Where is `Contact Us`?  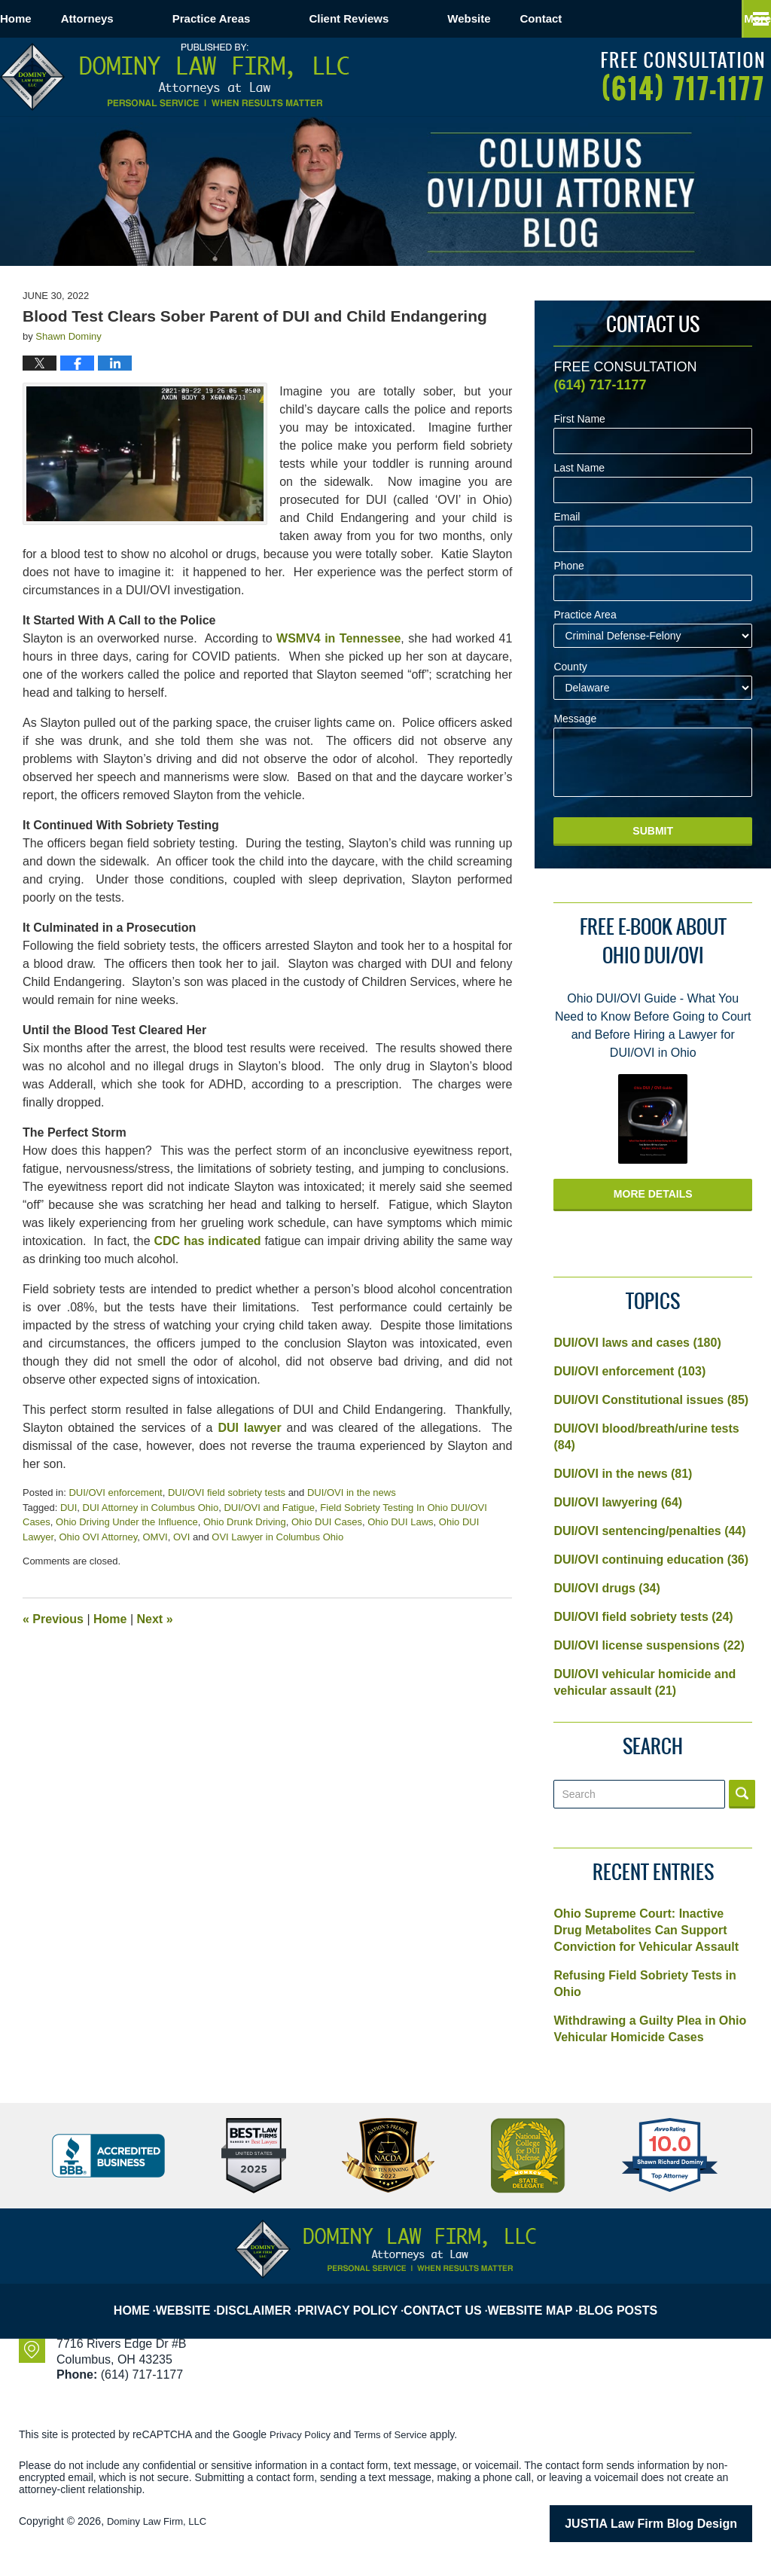
Contact Us is located at coordinates (450, 2298).